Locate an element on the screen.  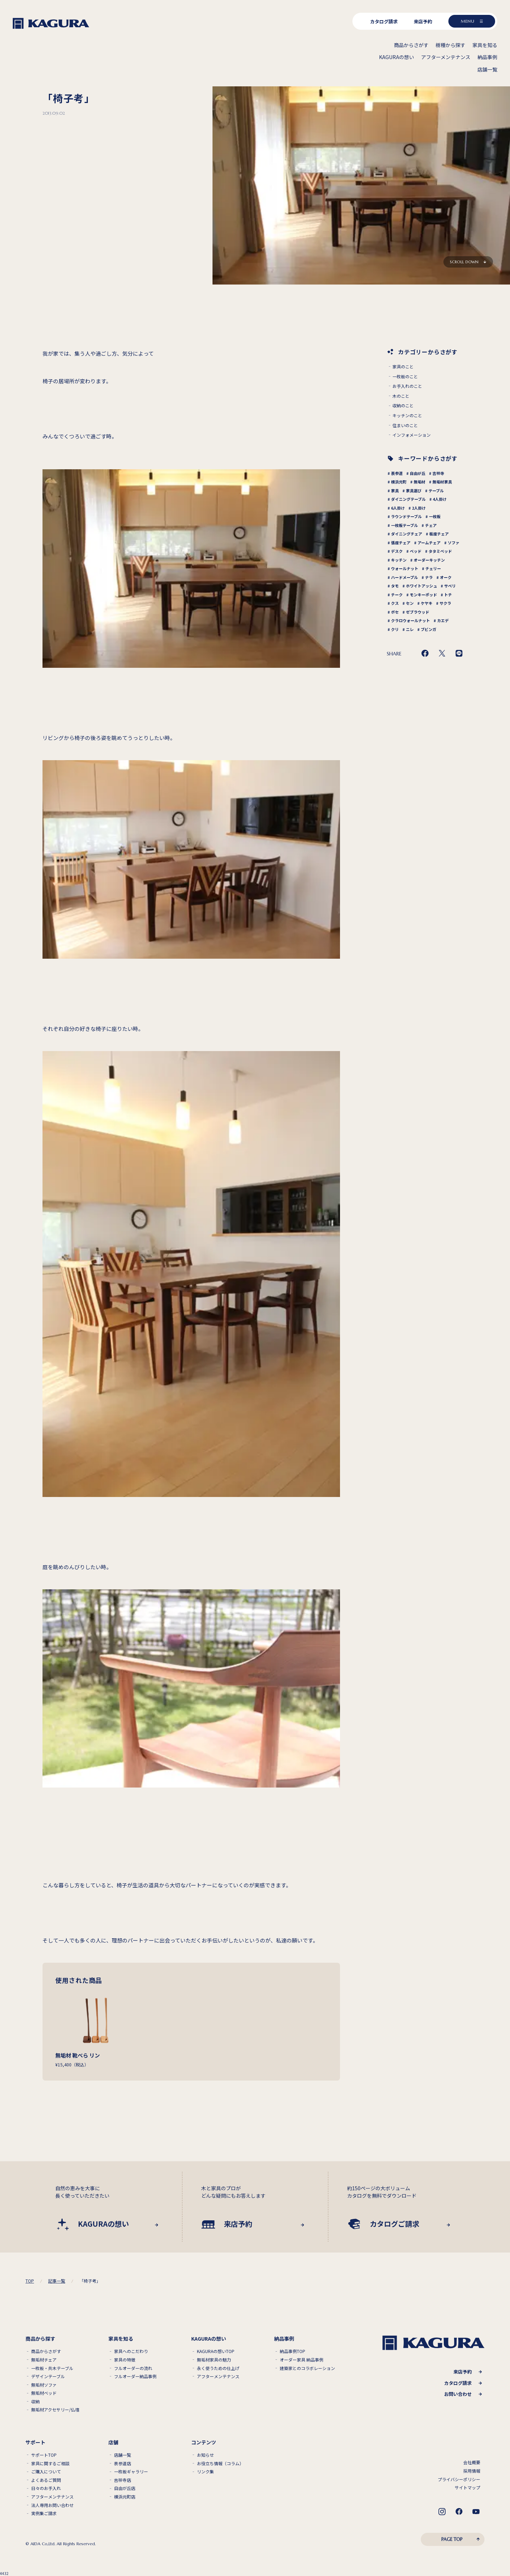
ダイニングチェア is located at coordinates (406, 534).